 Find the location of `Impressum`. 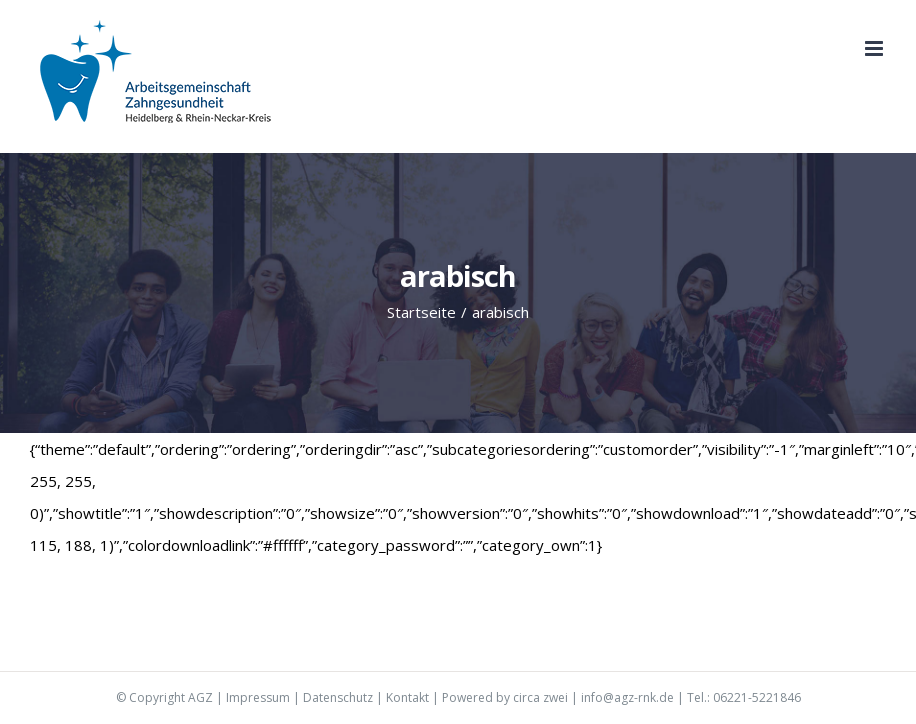

Impressum is located at coordinates (258, 697).